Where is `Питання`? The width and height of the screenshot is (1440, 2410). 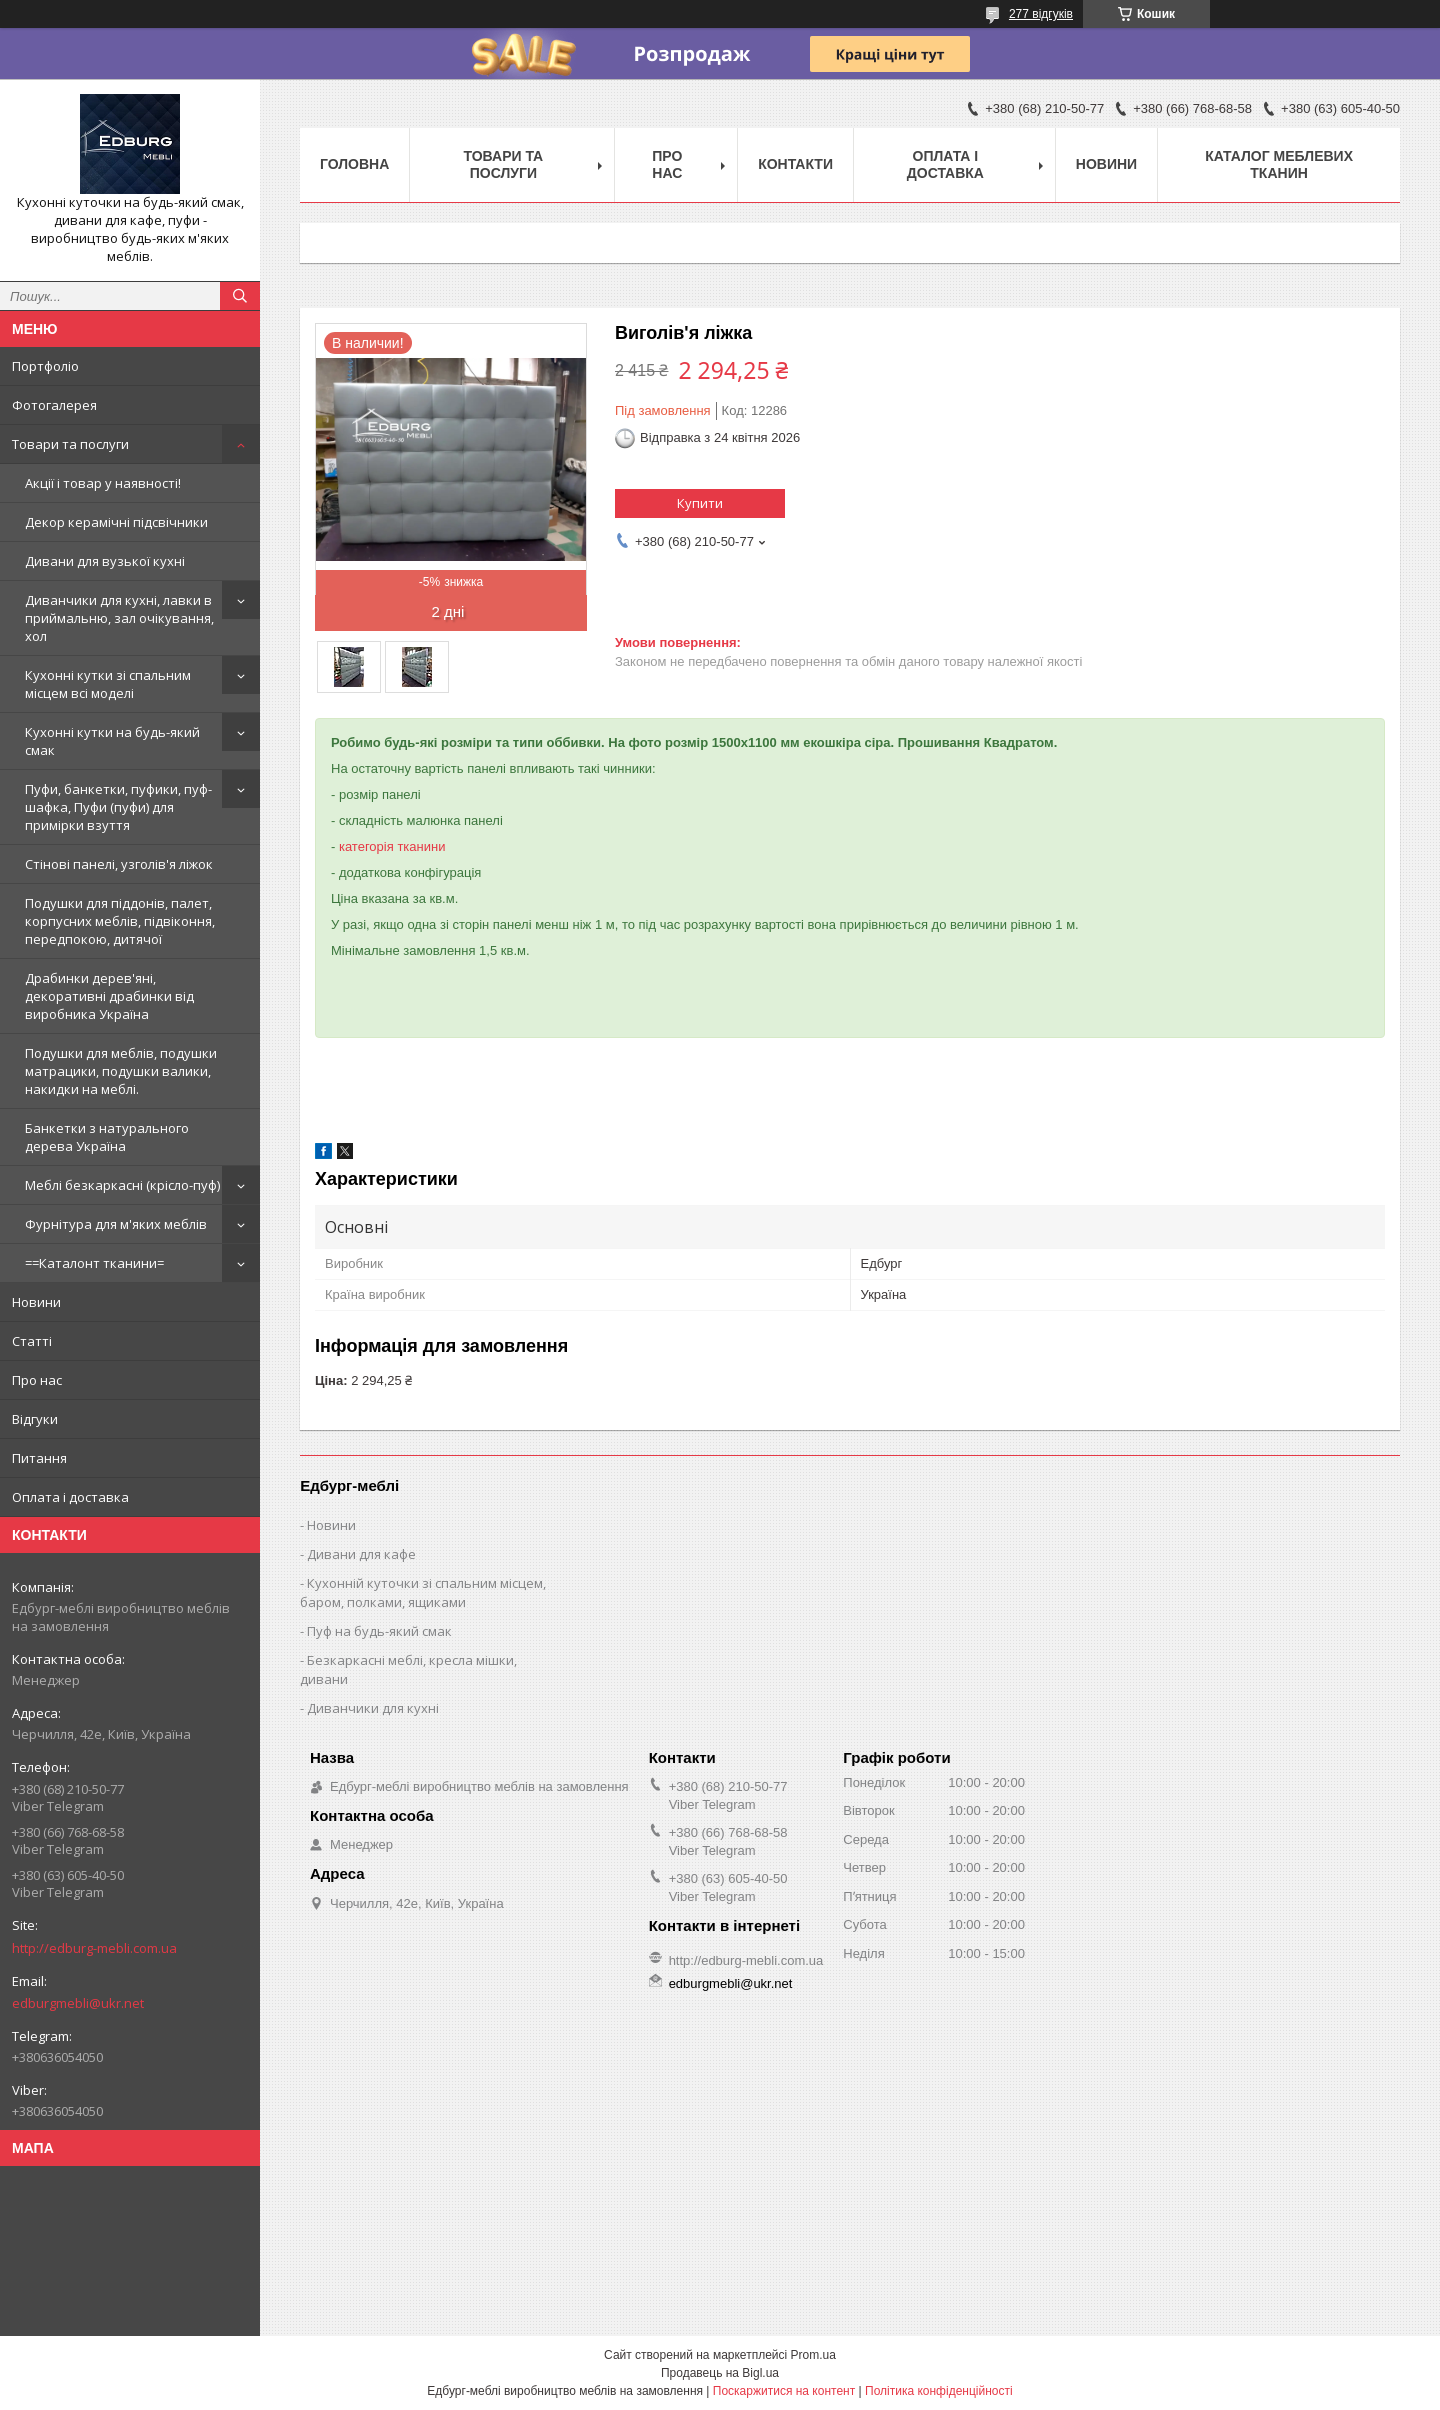
Питання is located at coordinates (39, 1458).